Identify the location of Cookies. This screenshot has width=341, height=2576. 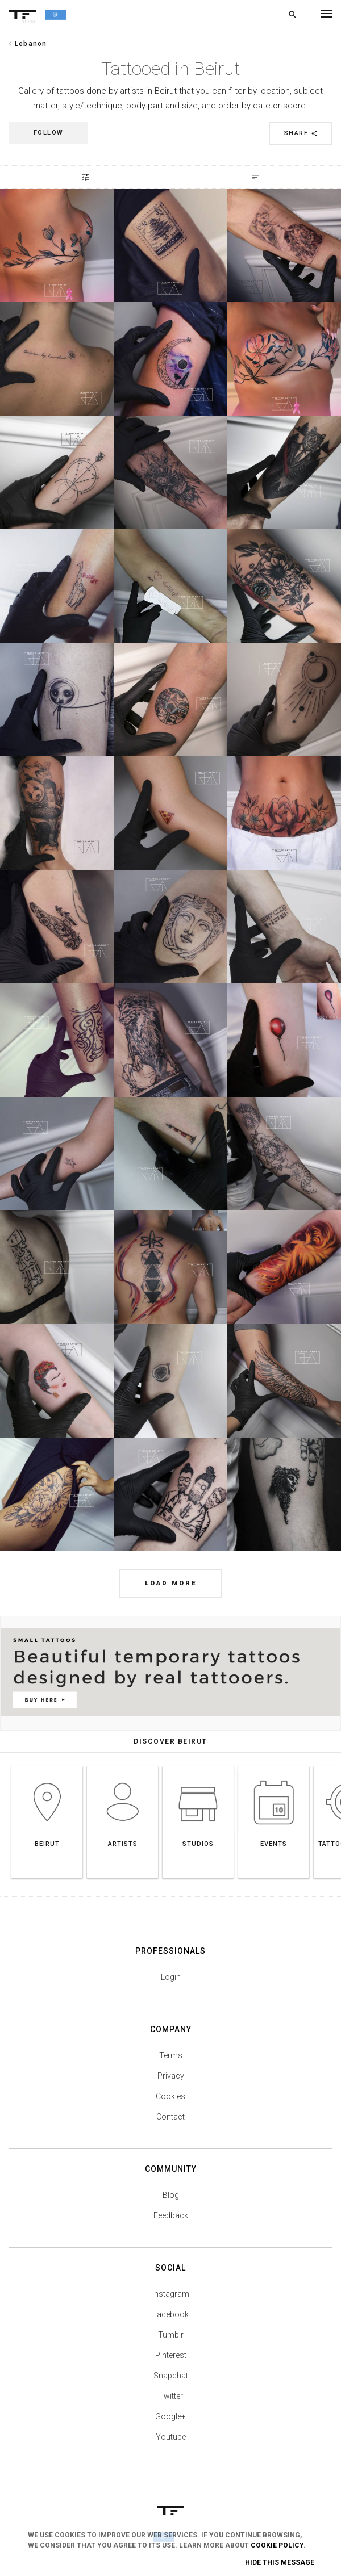
(170, 2096).